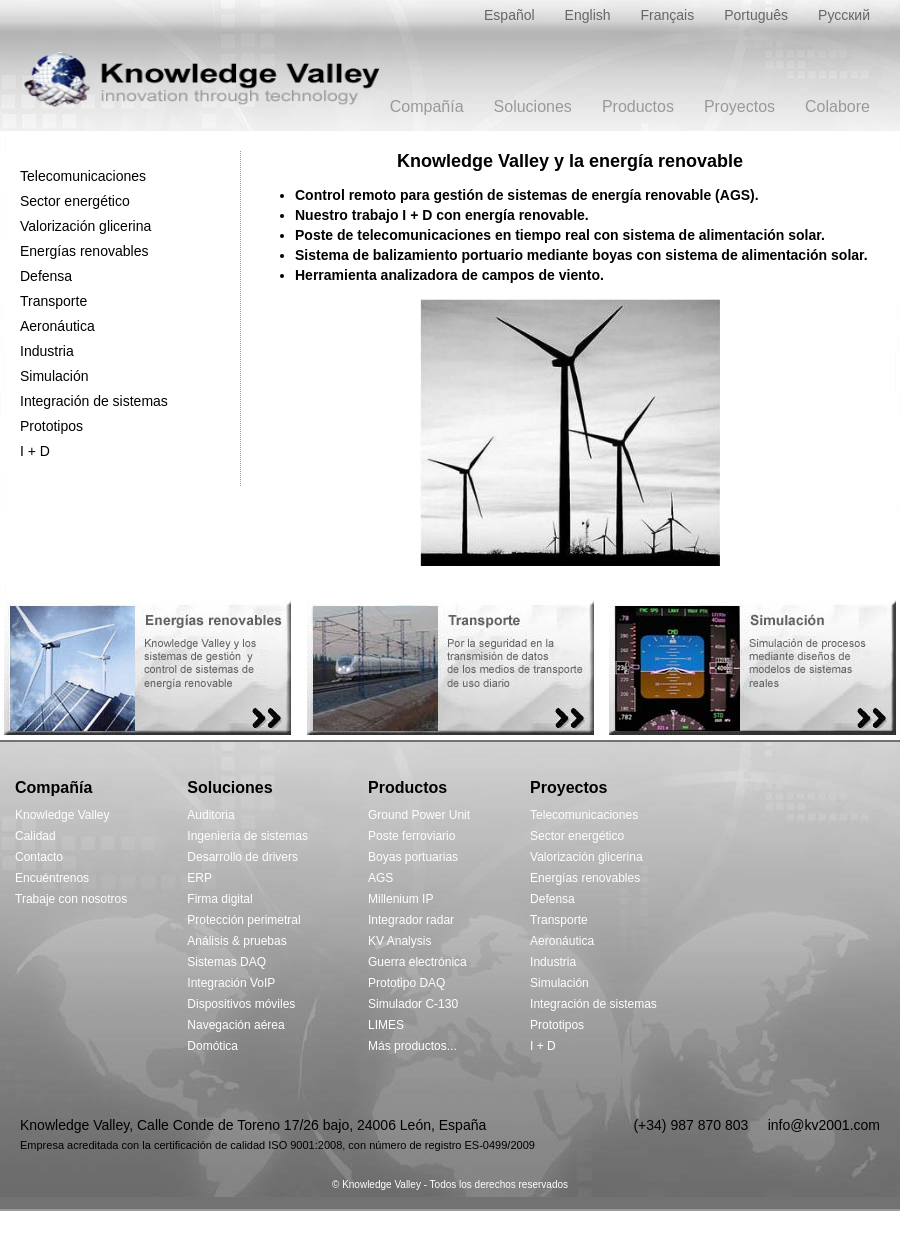 The image size is (900, 1251). What do you see at coordinates (54, 376) in the screenshot?
I see `Simulación` at bounding box center [54, 376].